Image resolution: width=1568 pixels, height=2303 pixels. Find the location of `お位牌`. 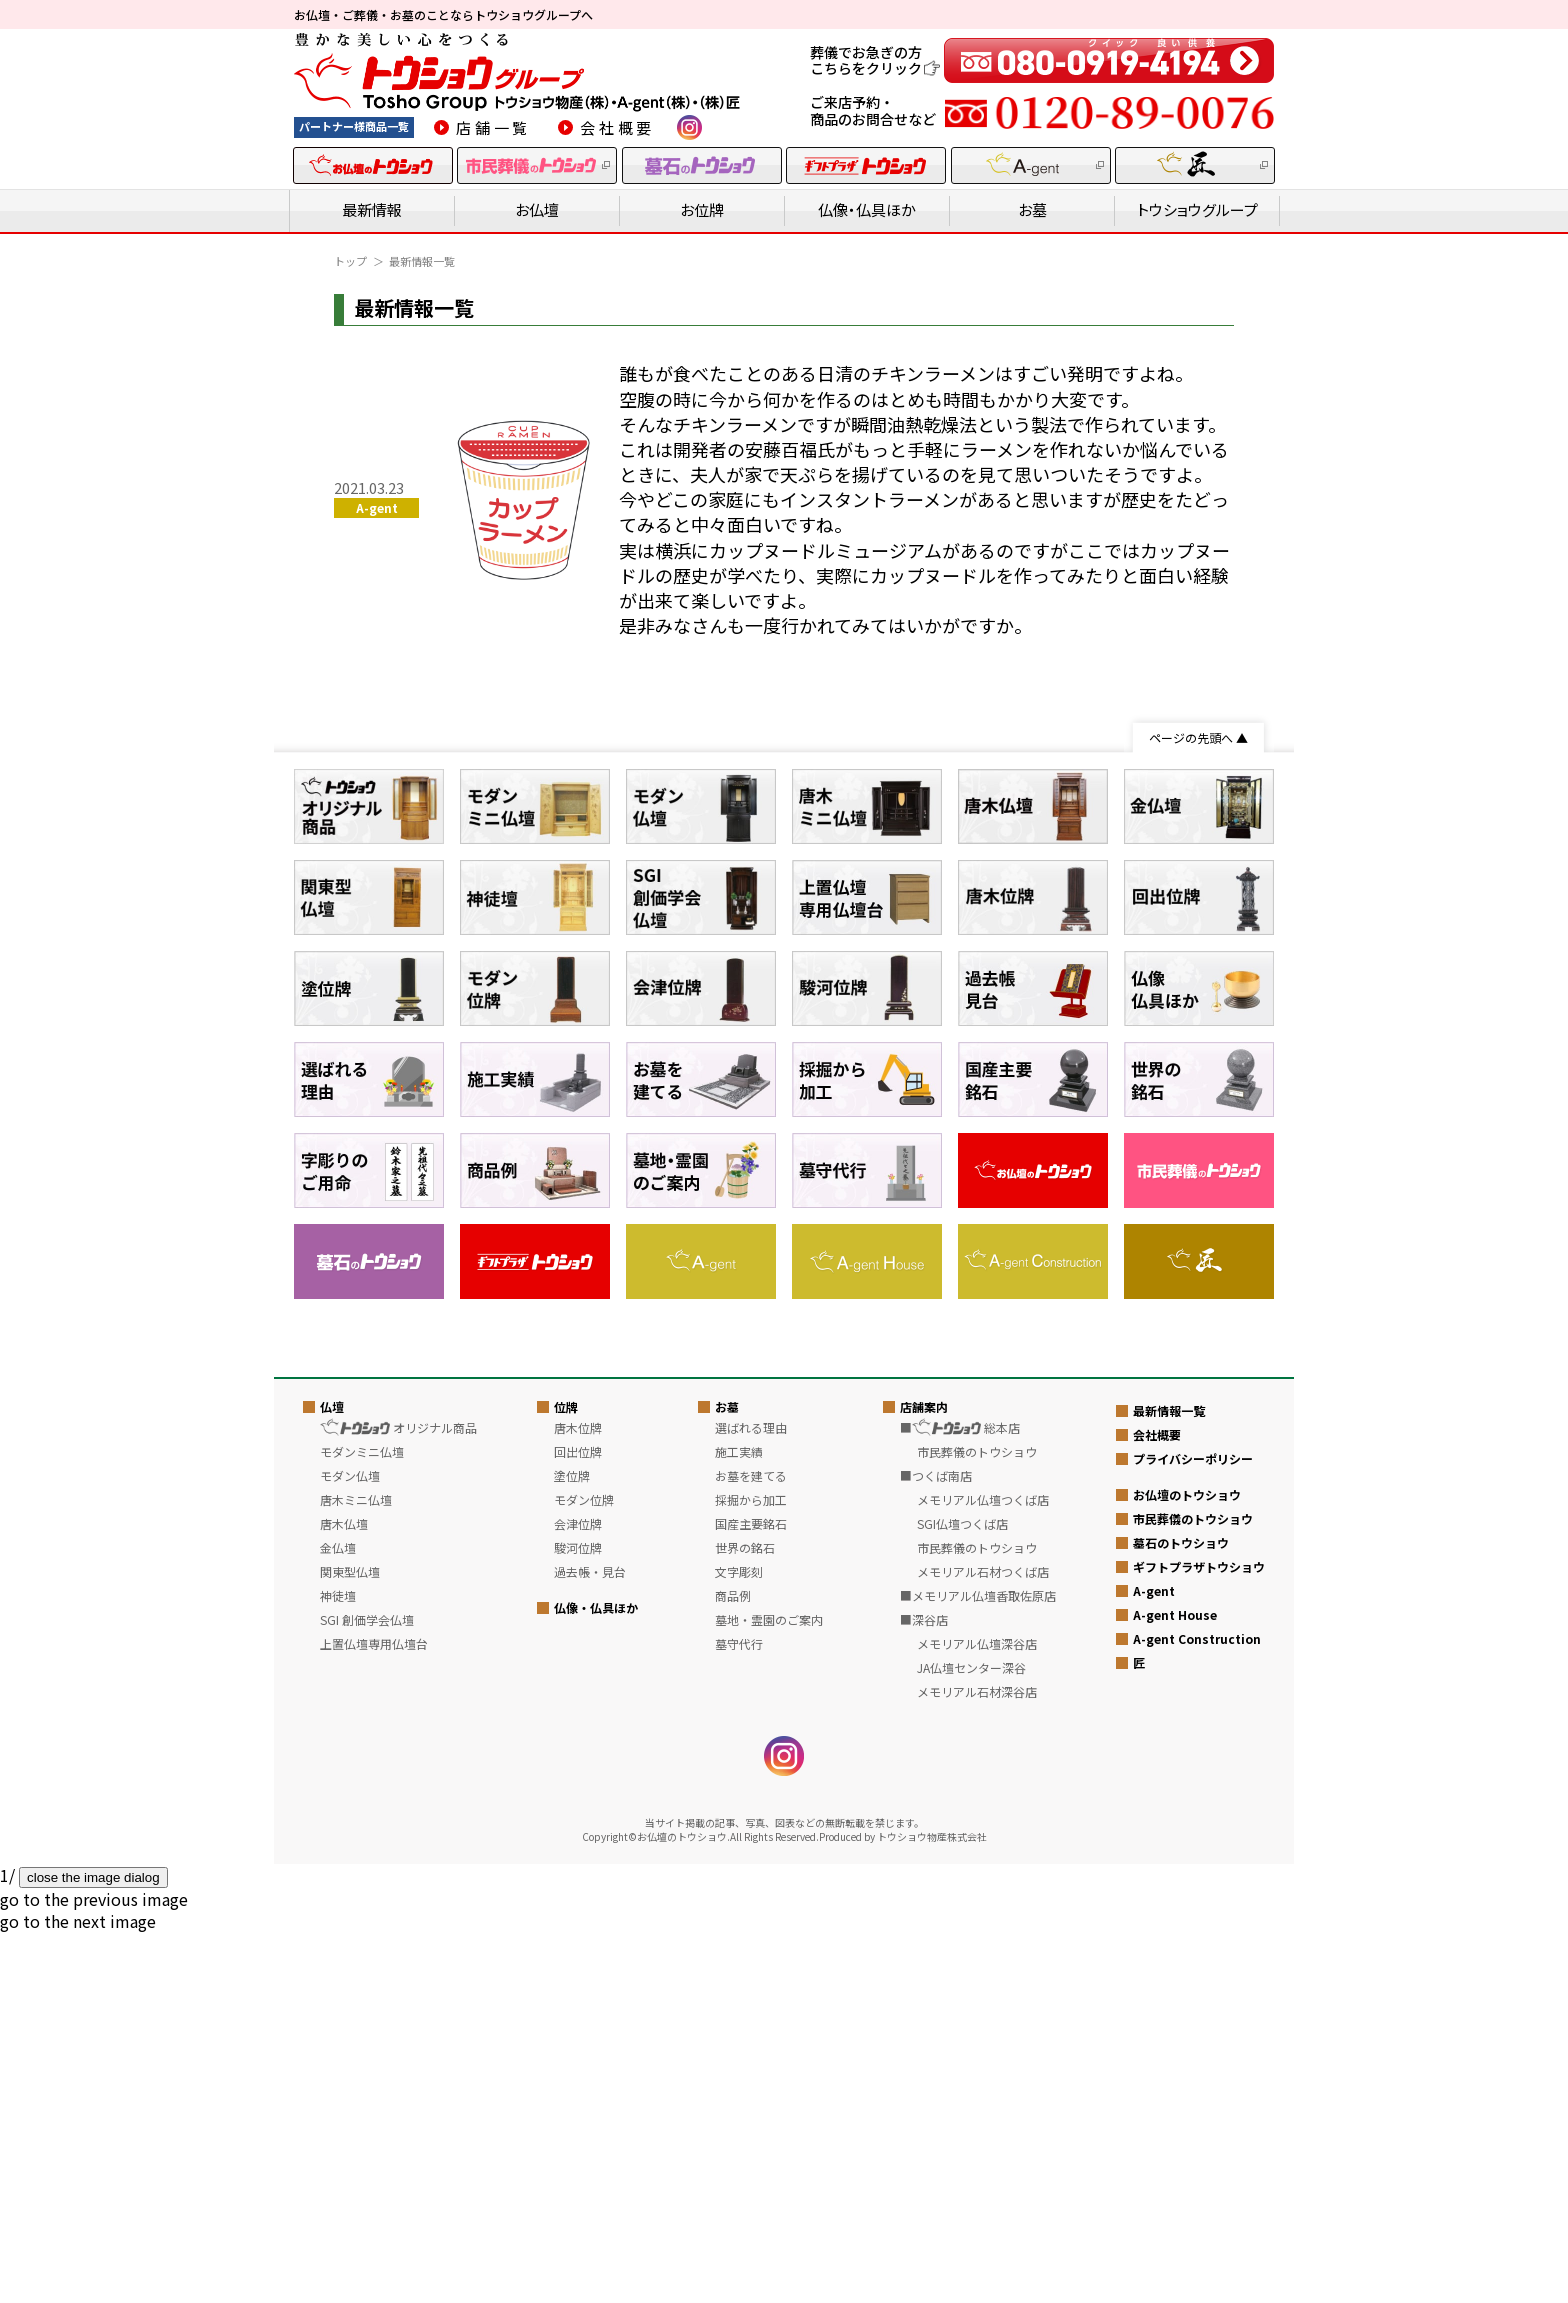

お位牌 is located at coordinates (702, 209).